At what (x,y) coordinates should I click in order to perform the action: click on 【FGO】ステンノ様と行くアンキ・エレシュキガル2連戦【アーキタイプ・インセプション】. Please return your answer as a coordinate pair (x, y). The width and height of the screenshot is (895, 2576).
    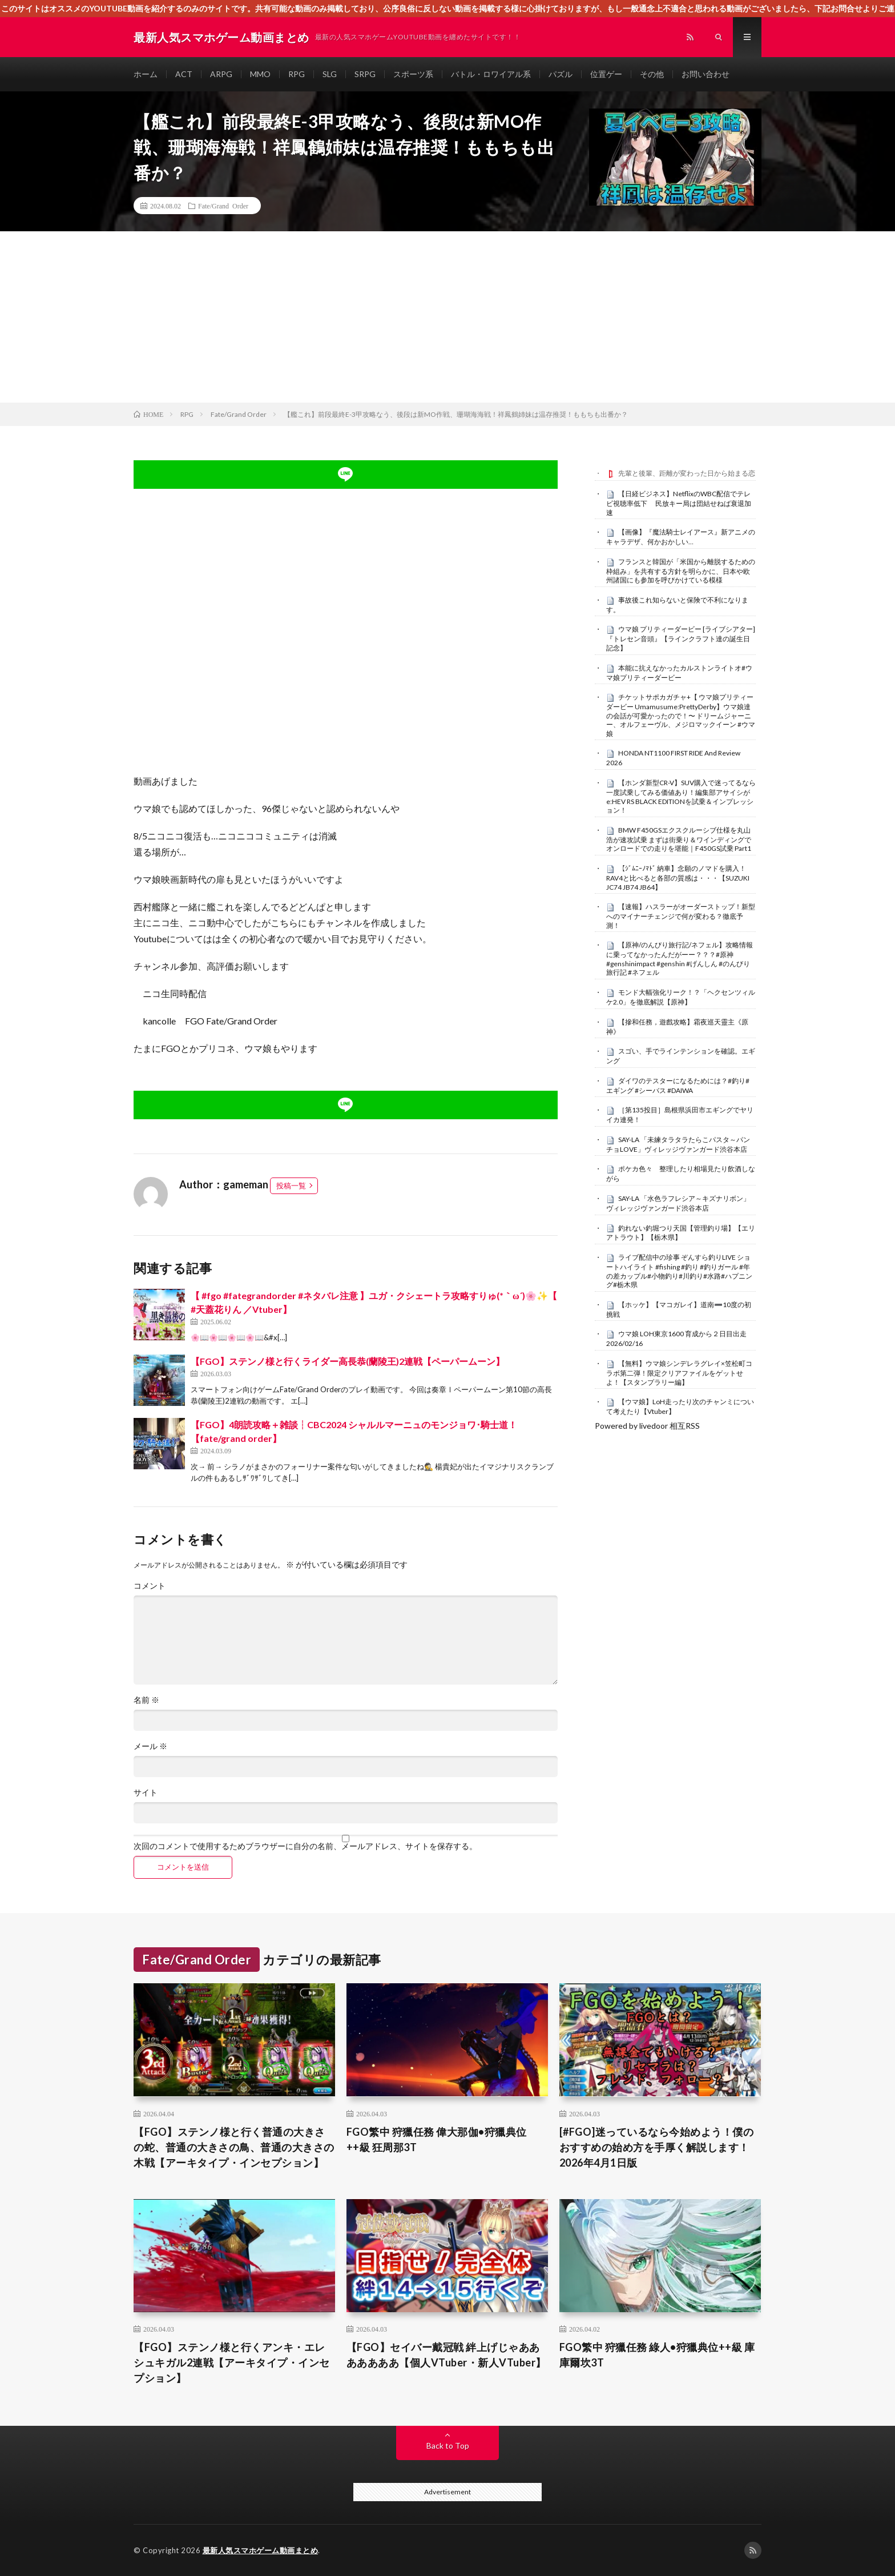
    Looking at the image, I should click on (232, 2362).